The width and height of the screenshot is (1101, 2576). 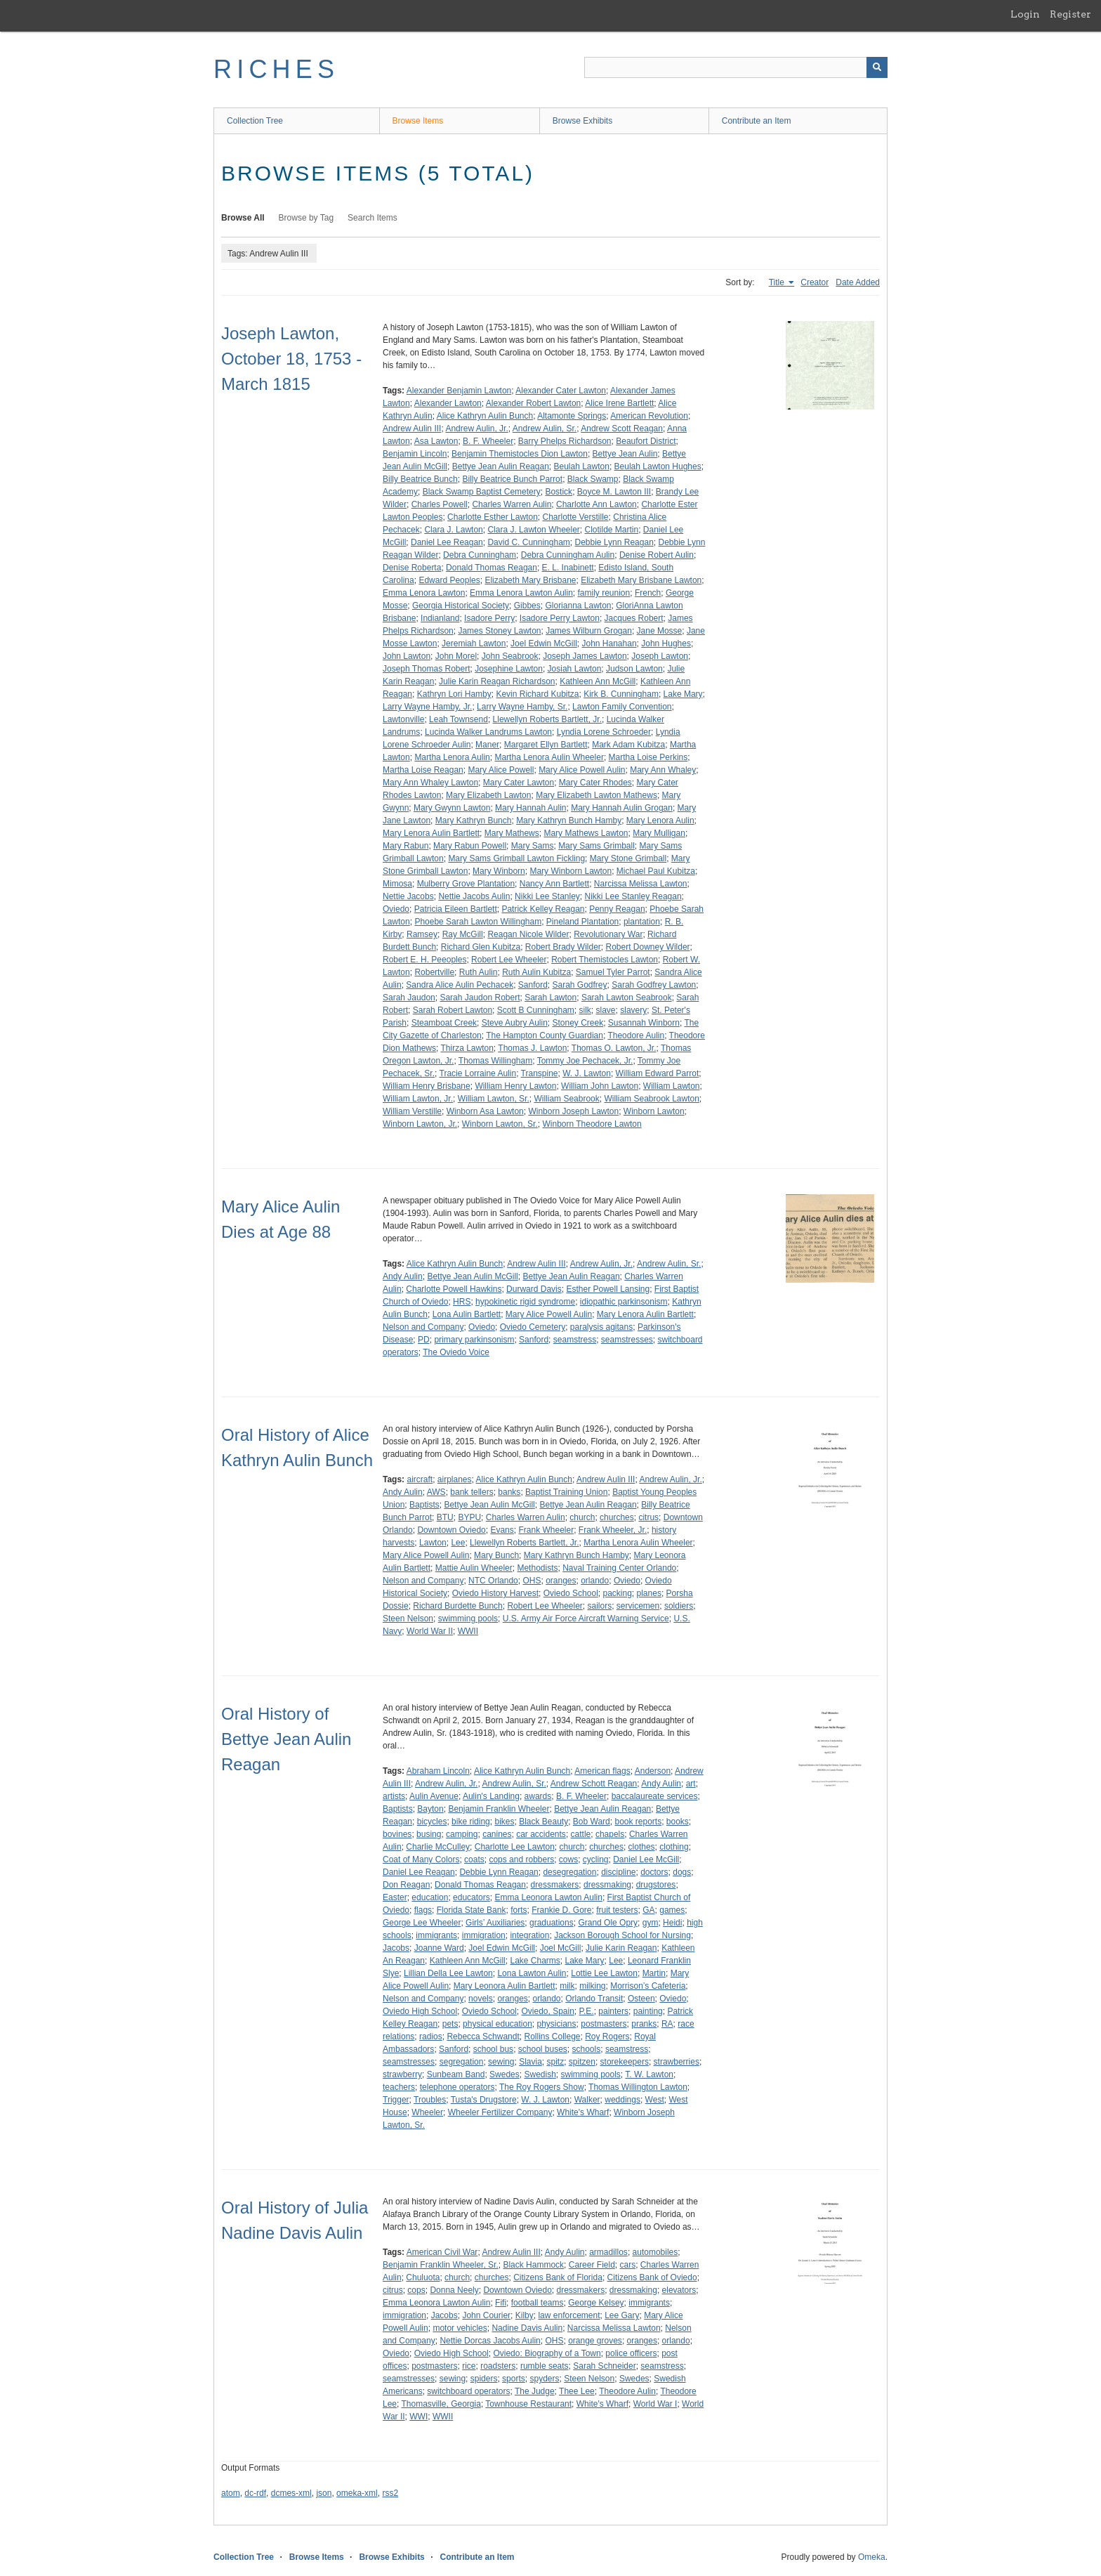 What do you see at coordinates (654, 1111) in the screenshot?
I see `Winborn Lawton` at bounding box center [654, 1111].